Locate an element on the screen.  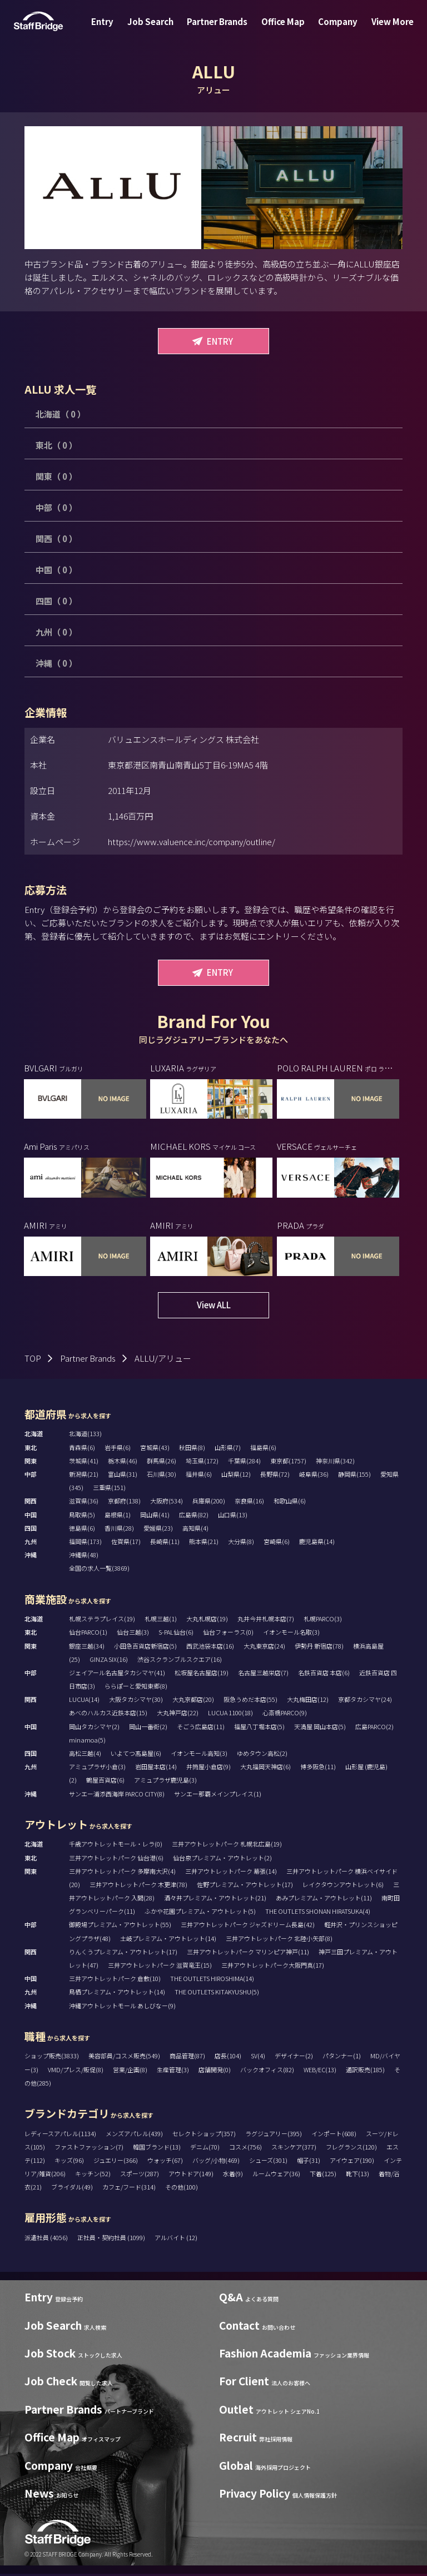
博多阪急(11) is located at coordinates (318, 1768).